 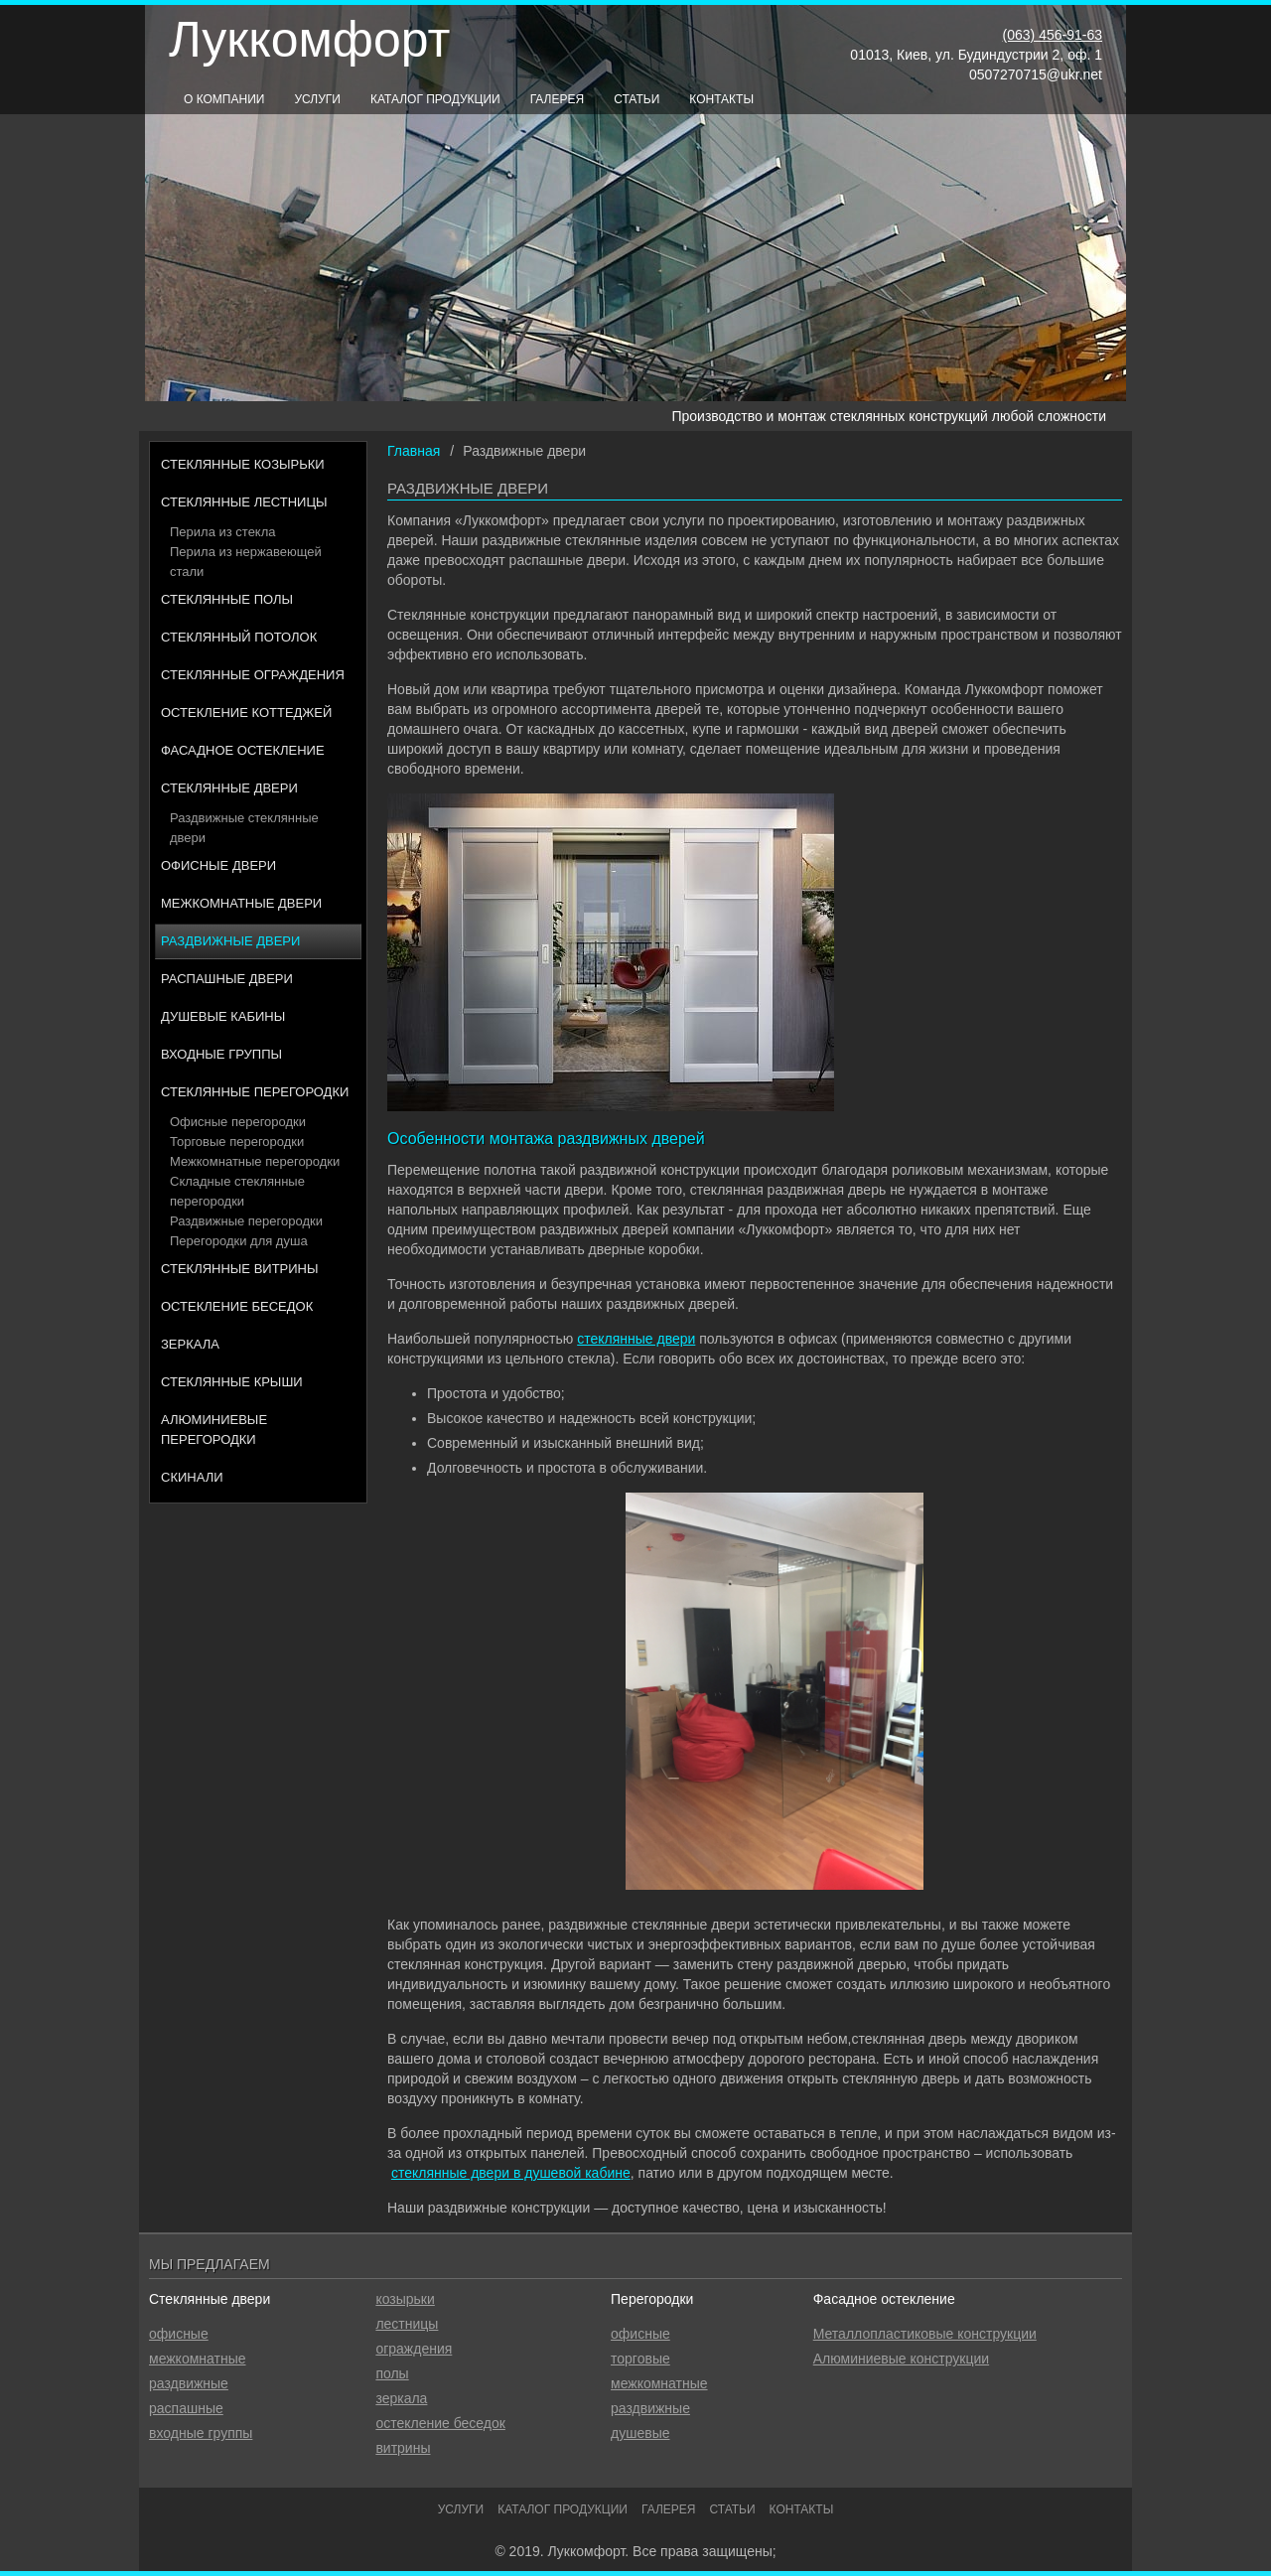 What do you see at coordinates (200, 2433) in the screenshot?
I see `входные группы` at bounding box center [200, 2433].